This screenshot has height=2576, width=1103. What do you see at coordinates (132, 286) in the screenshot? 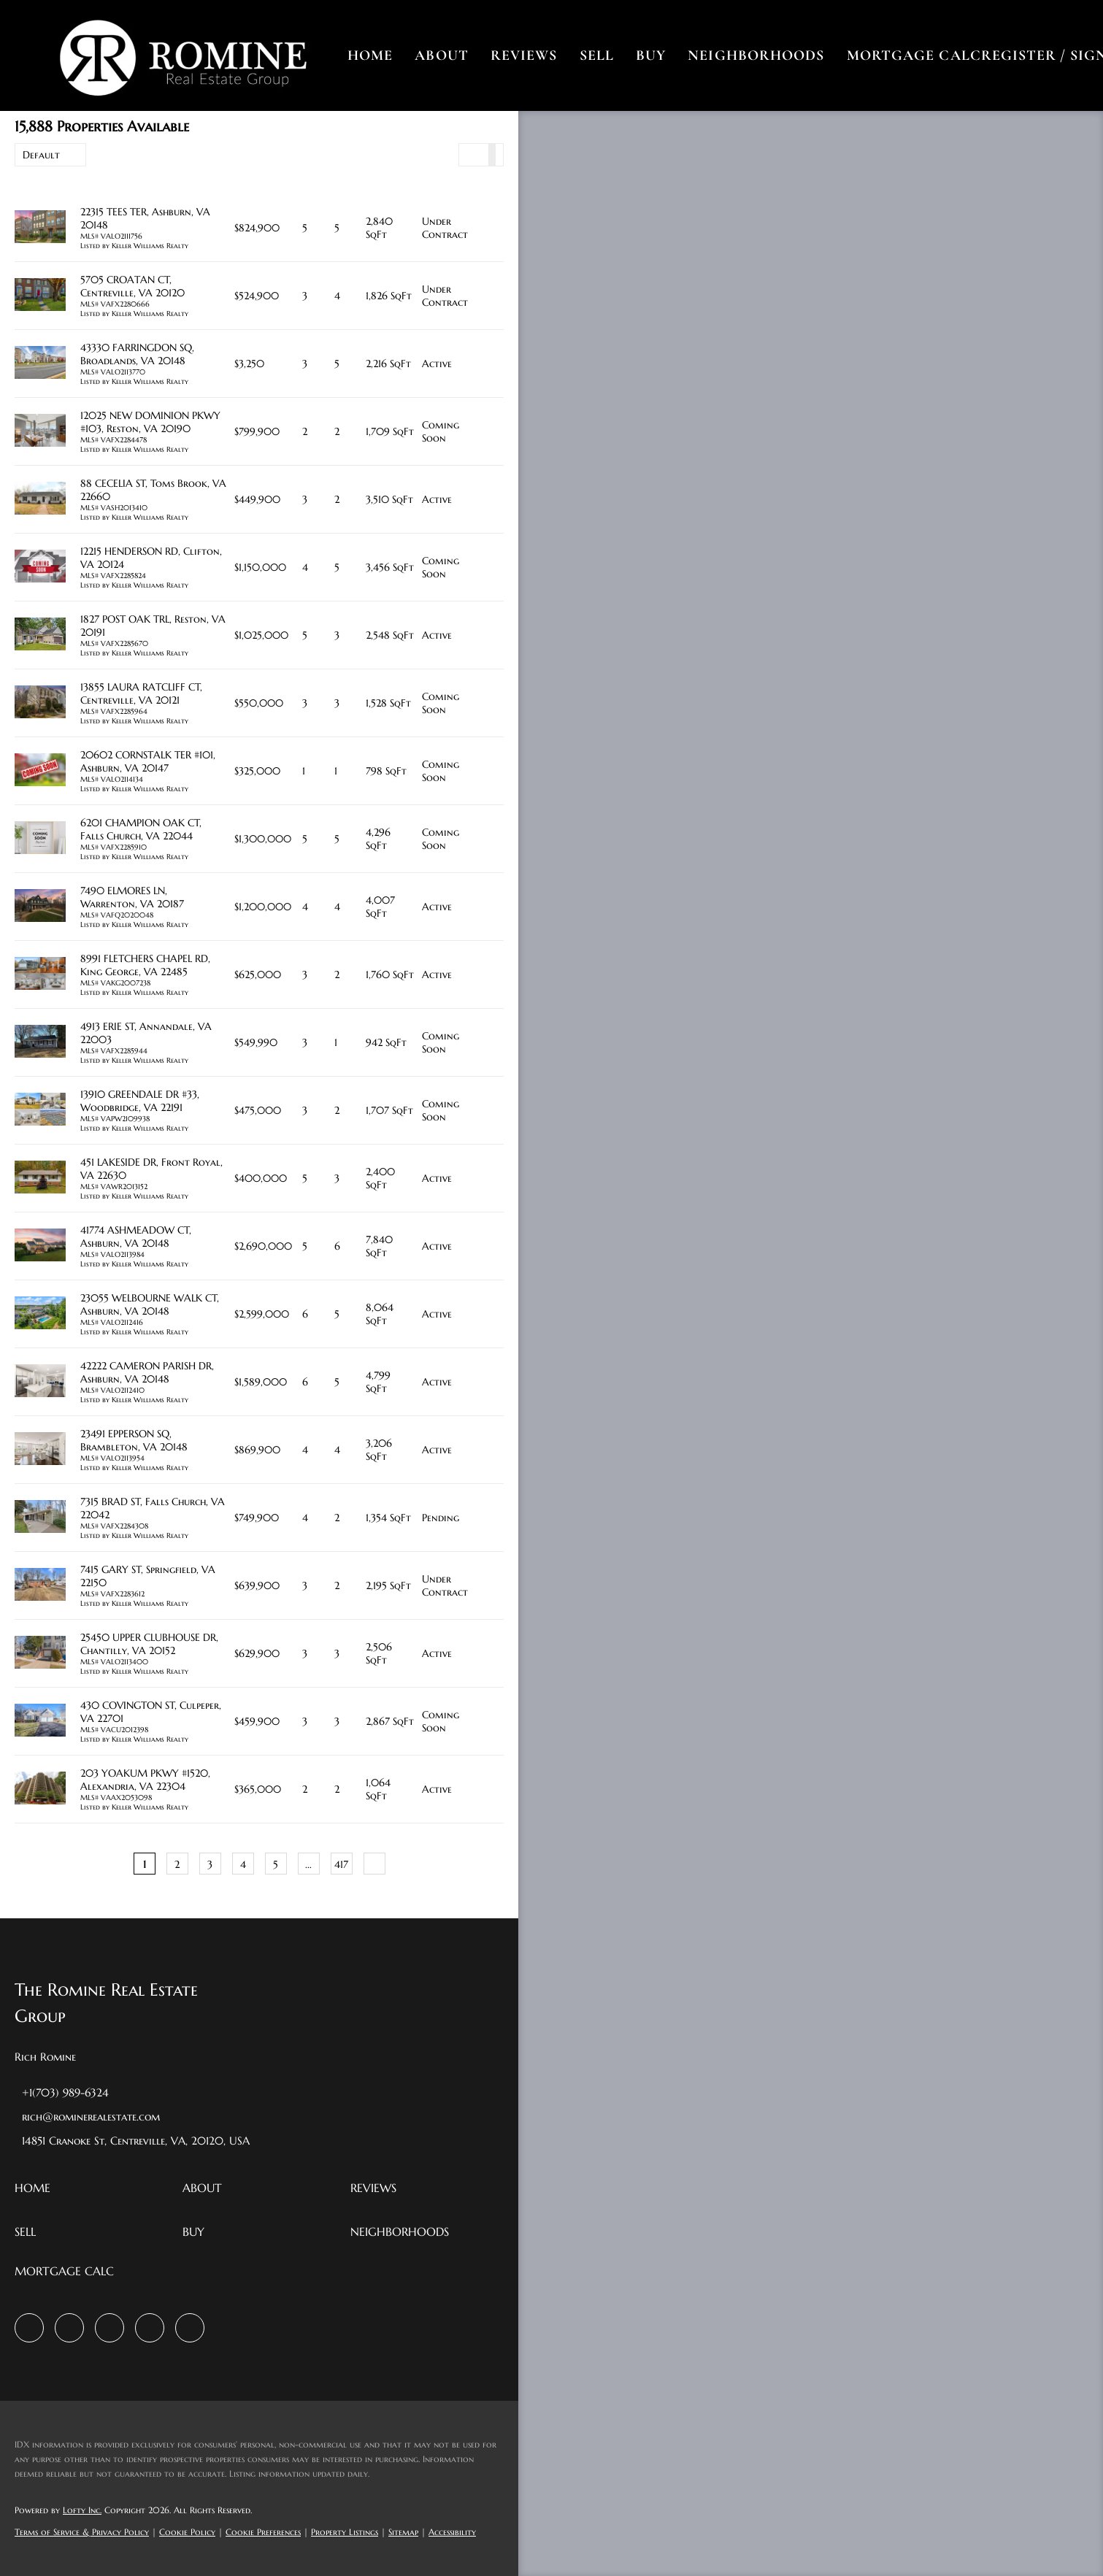
I see `5705 CROATAN CT, Centreville, VA 20120` at bounding box center [132, 286].